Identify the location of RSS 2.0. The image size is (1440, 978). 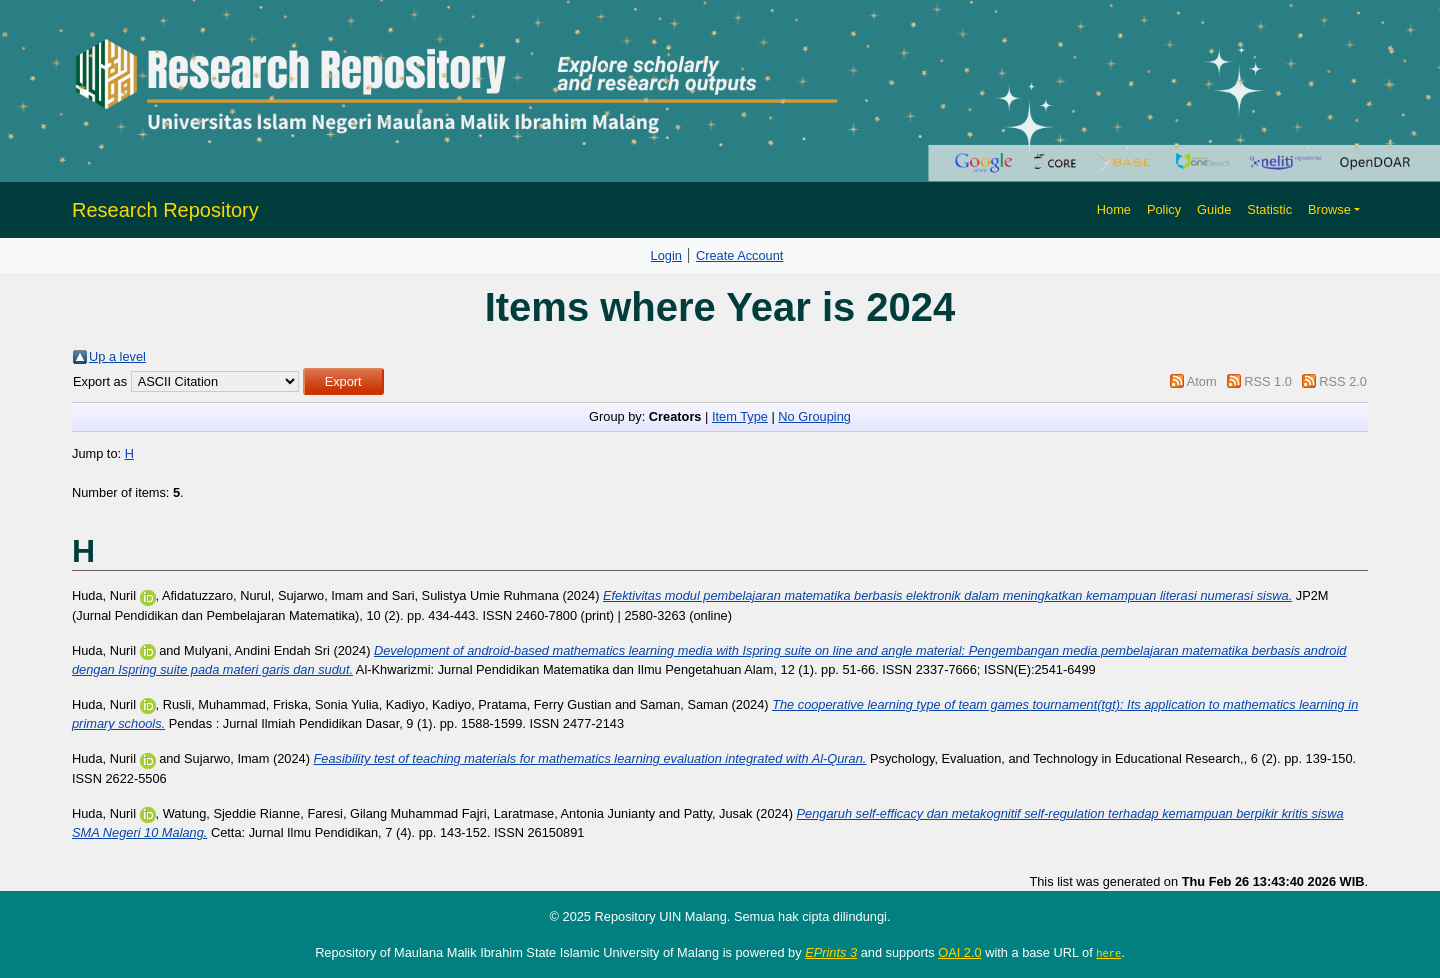
(1343, 381).